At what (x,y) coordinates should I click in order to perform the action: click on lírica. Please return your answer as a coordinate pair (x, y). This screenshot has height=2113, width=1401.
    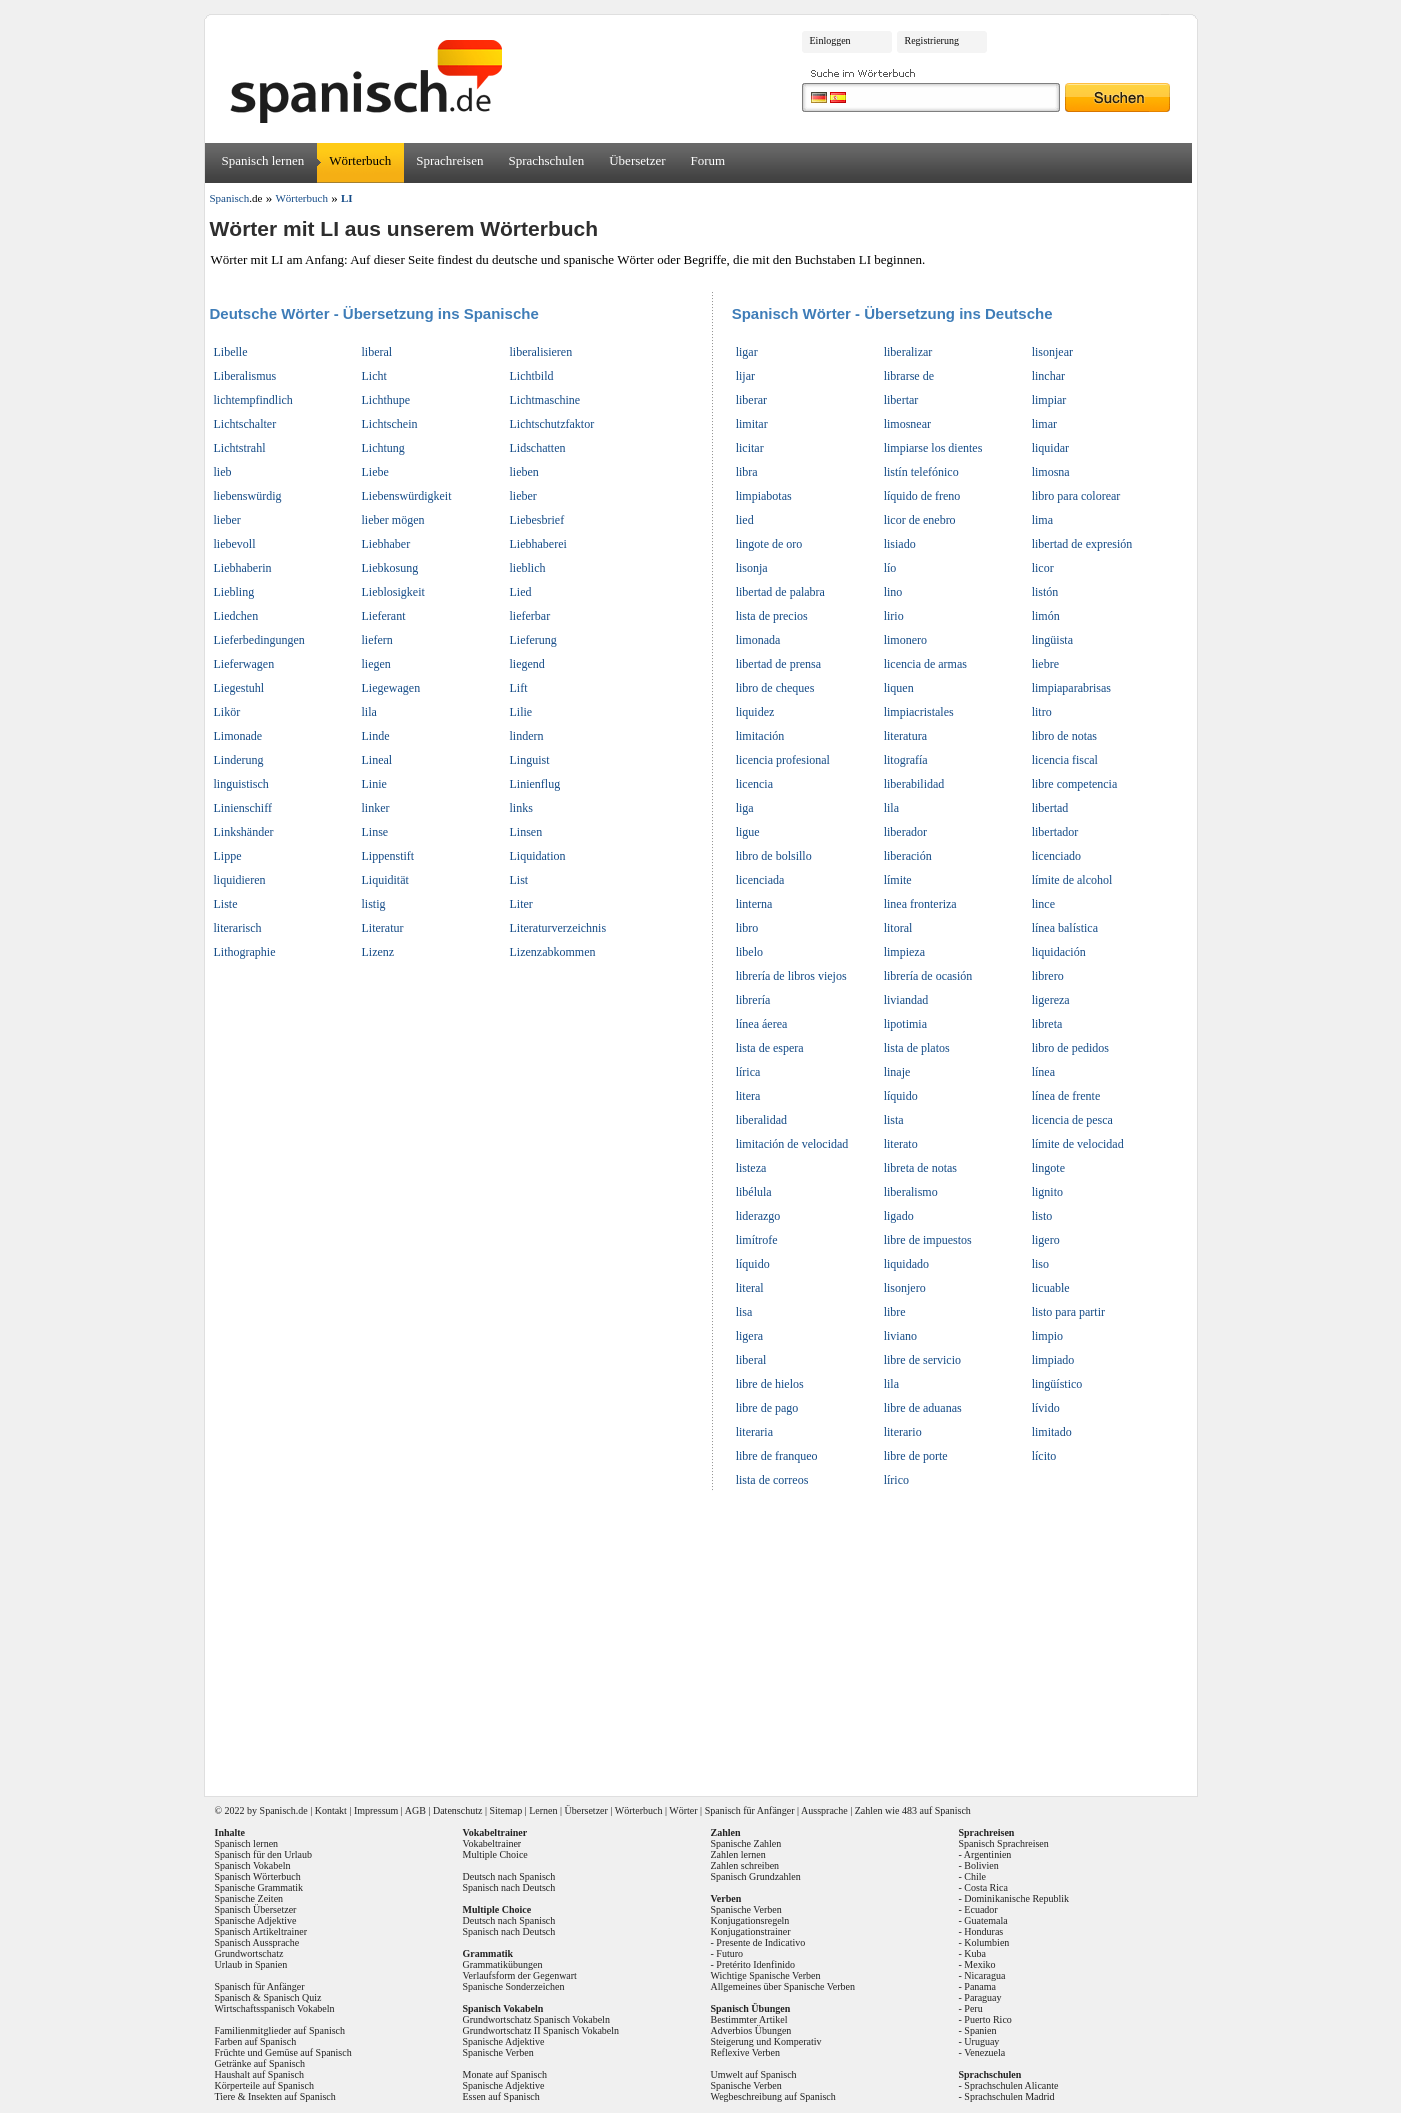
    Looking at the image, I should click on (748, 1072).